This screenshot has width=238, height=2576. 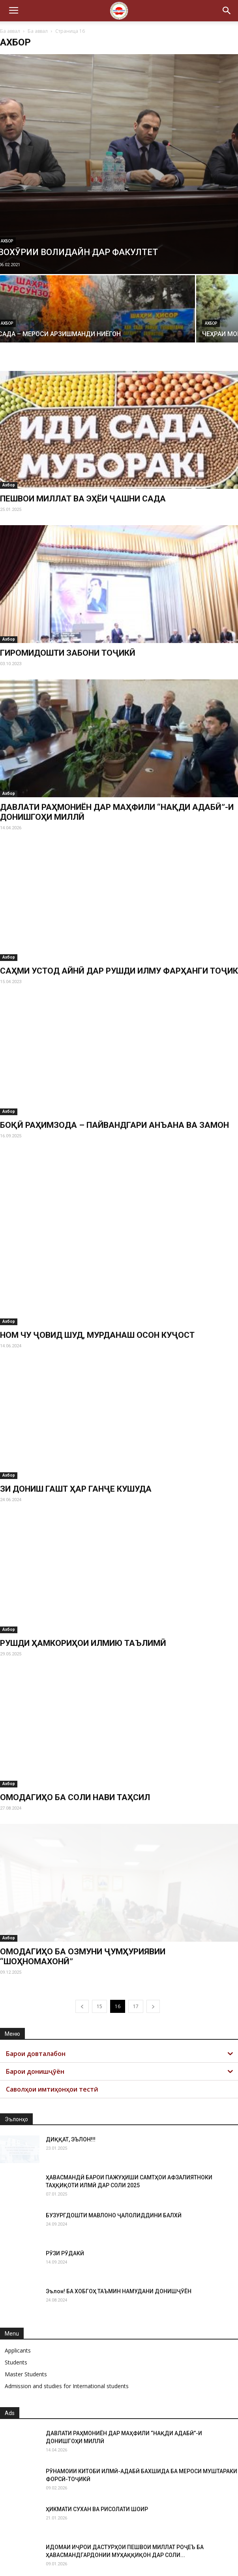 I want to click on Applicants, so click(x=18, y=2294).